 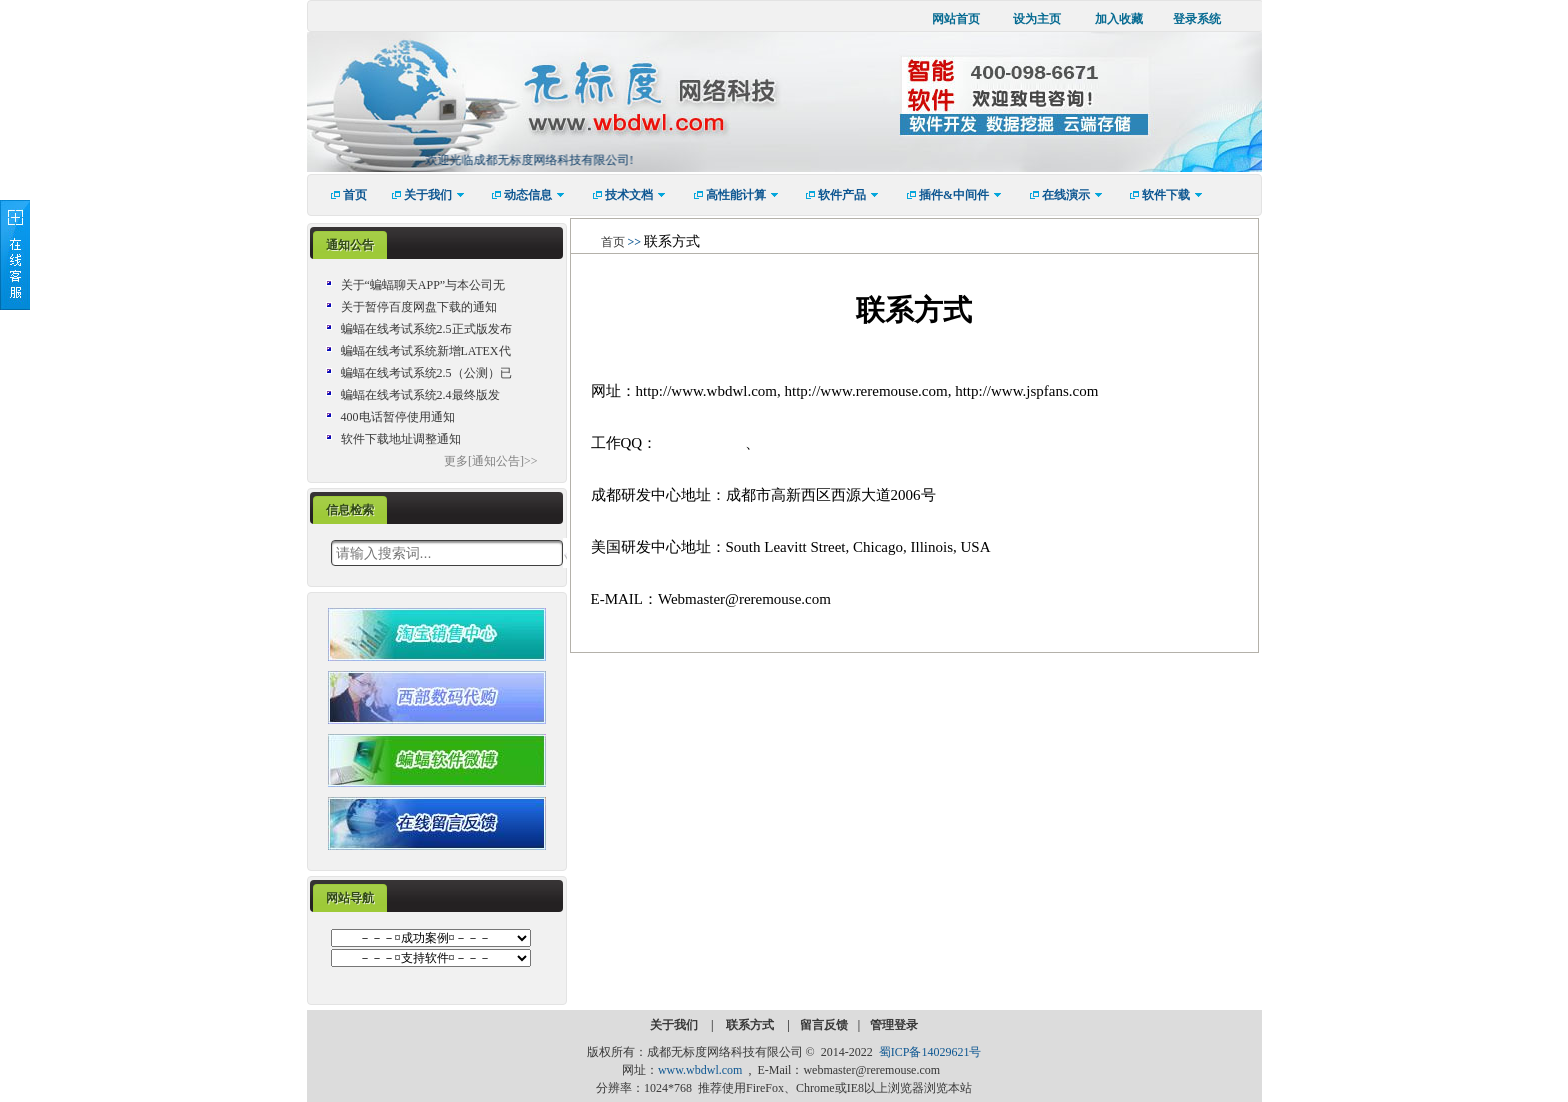 I want to click on 关于我们, so click(x=675, y=1025).